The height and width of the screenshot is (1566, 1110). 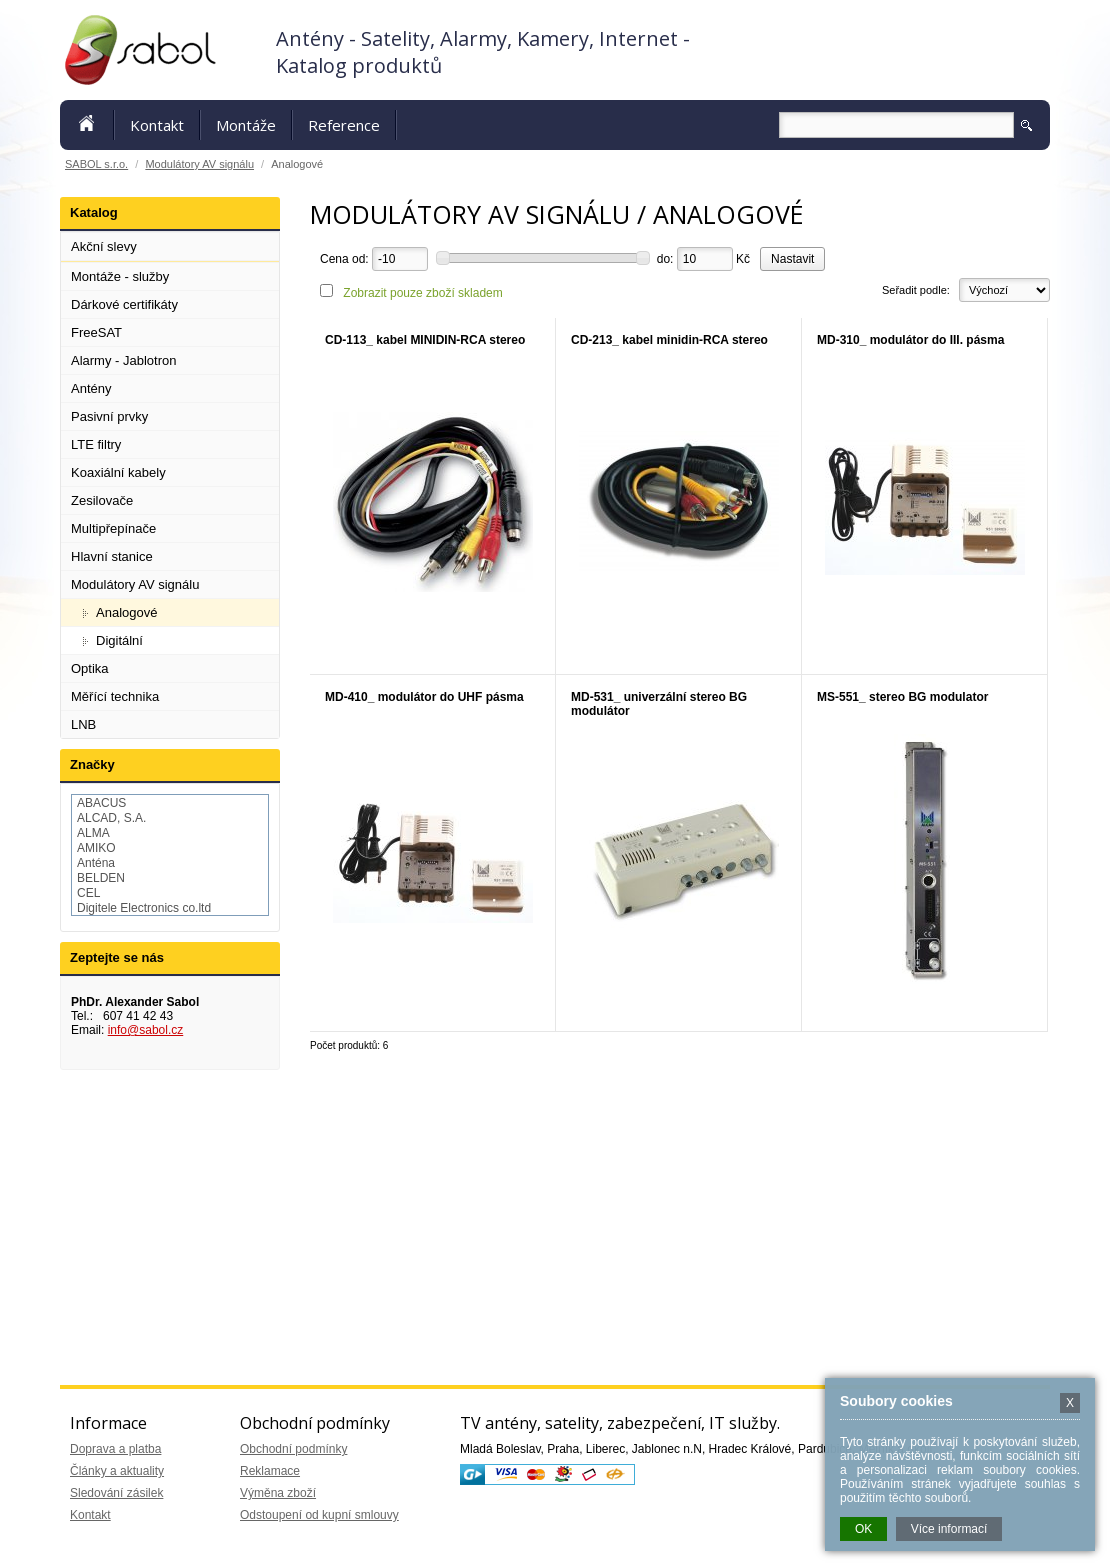 What do you see at coordinates (109, 416) in the screenshot?
I see `Pasivní prvky` at bounding box center [109, 416].